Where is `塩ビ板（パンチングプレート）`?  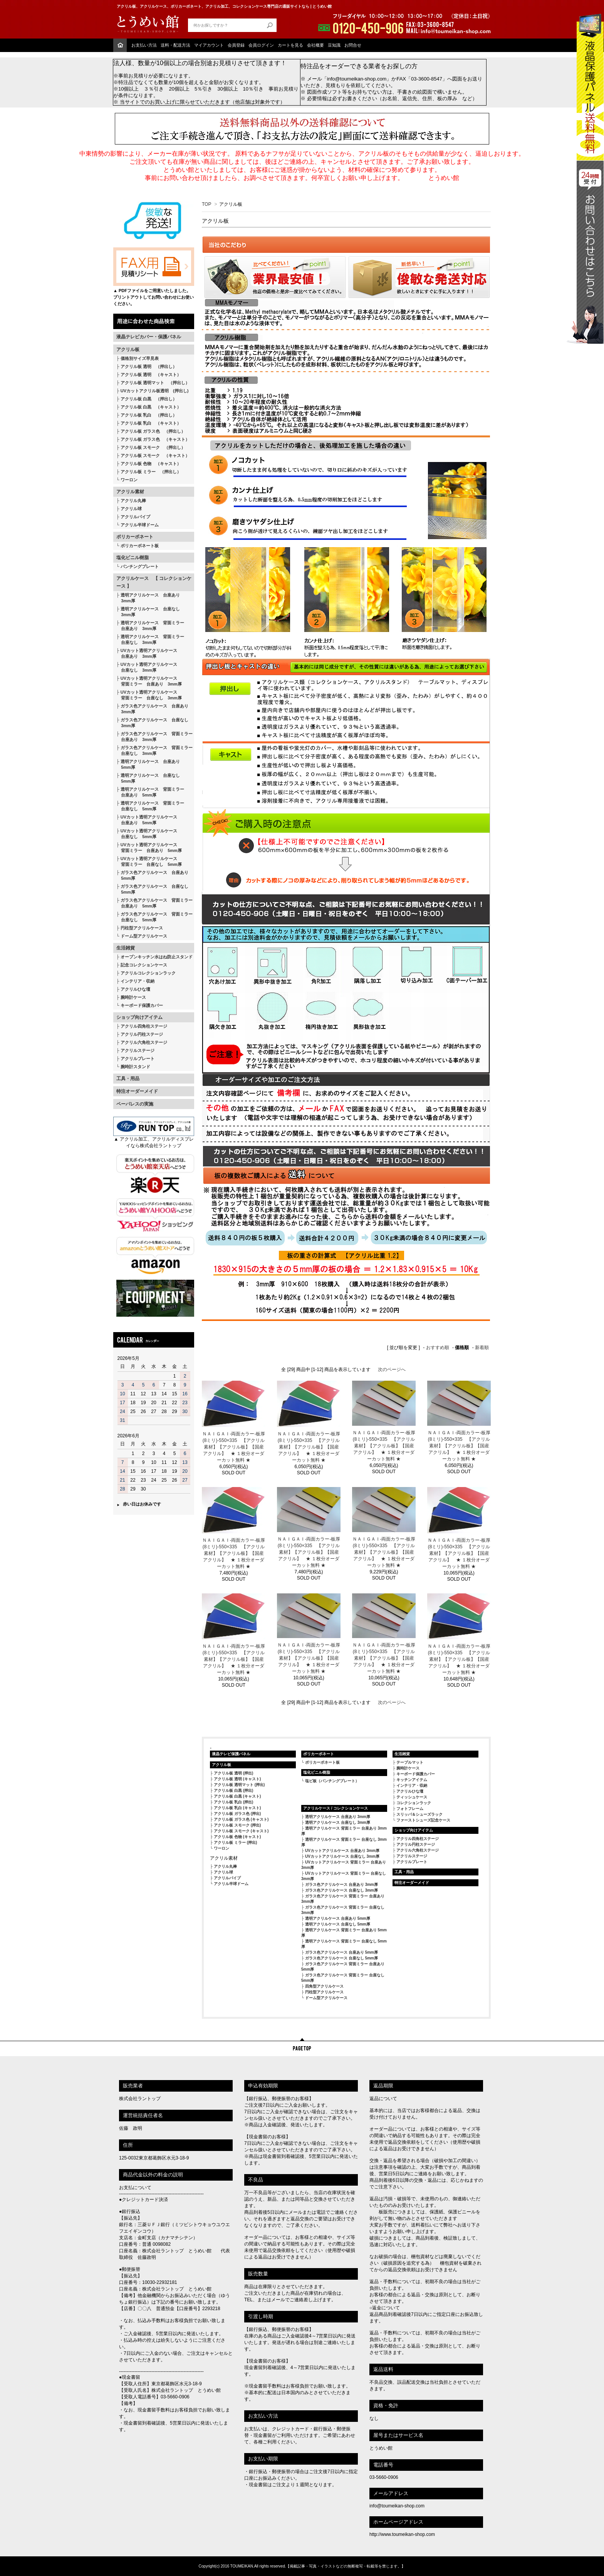 塩ビ板（パンチングプレート） is located at coordinates (332, 1781).